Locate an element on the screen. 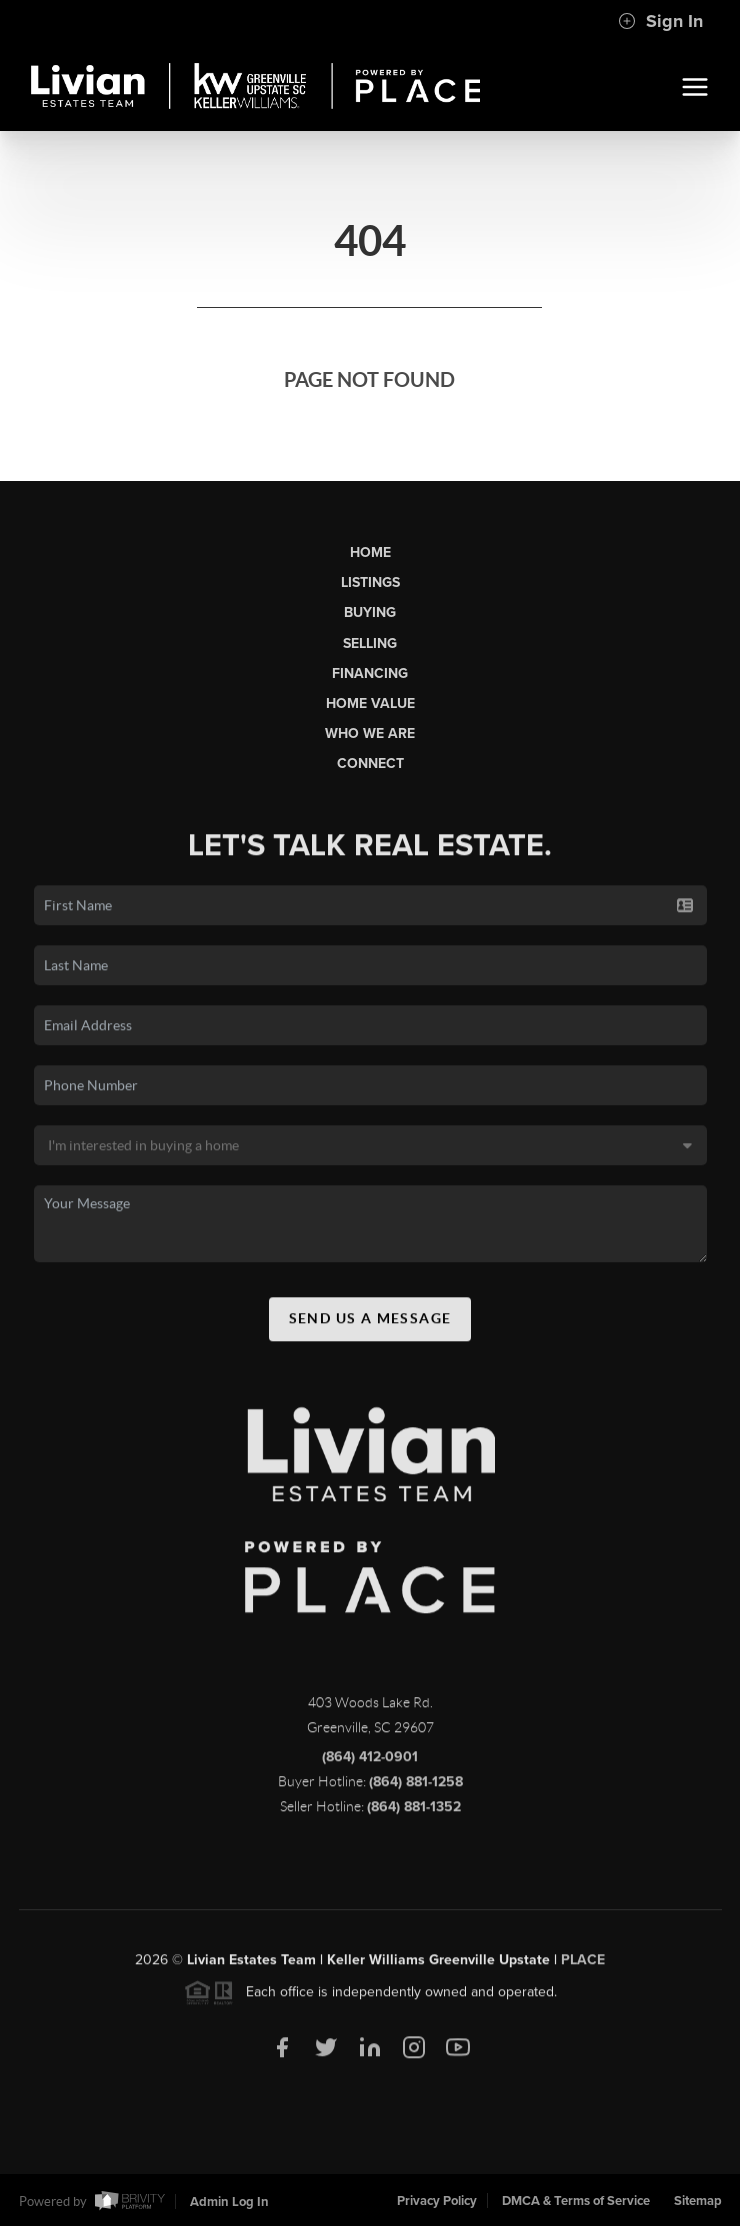  Sitemap is located at coordinates (698, 2201).